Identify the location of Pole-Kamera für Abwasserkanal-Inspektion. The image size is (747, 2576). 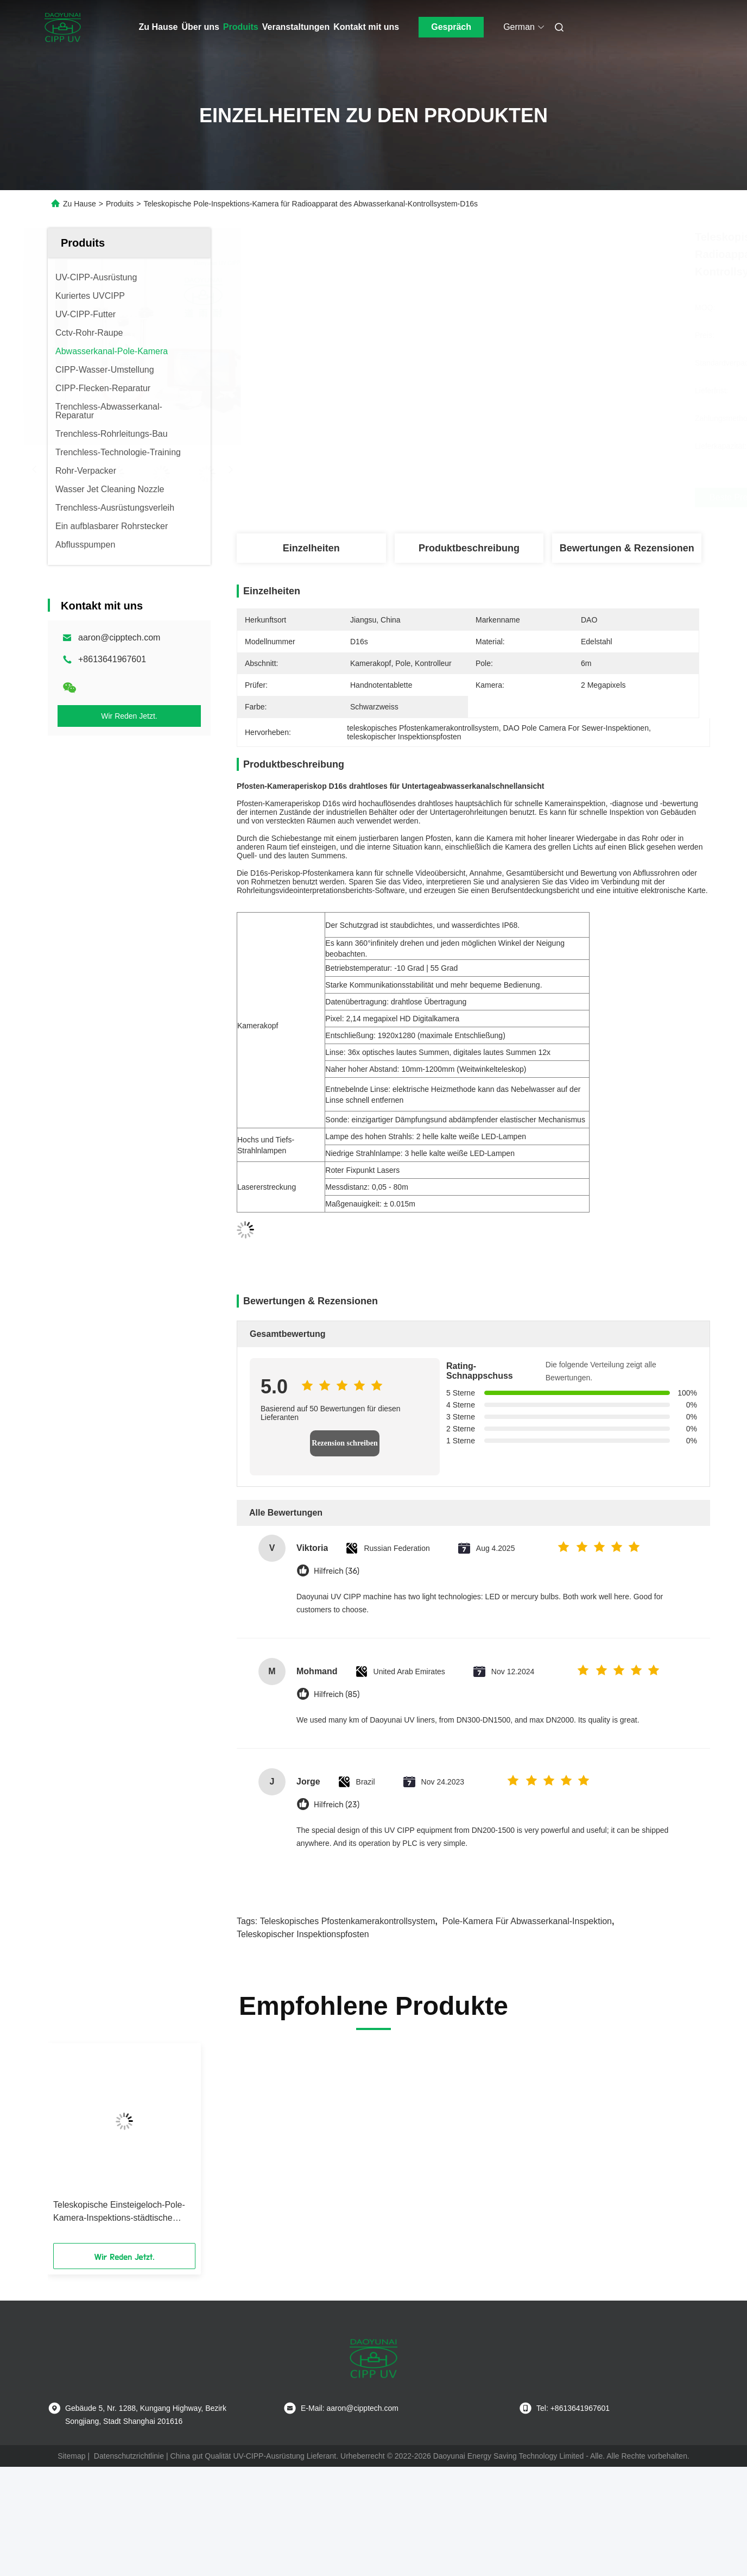
(527, 1921).